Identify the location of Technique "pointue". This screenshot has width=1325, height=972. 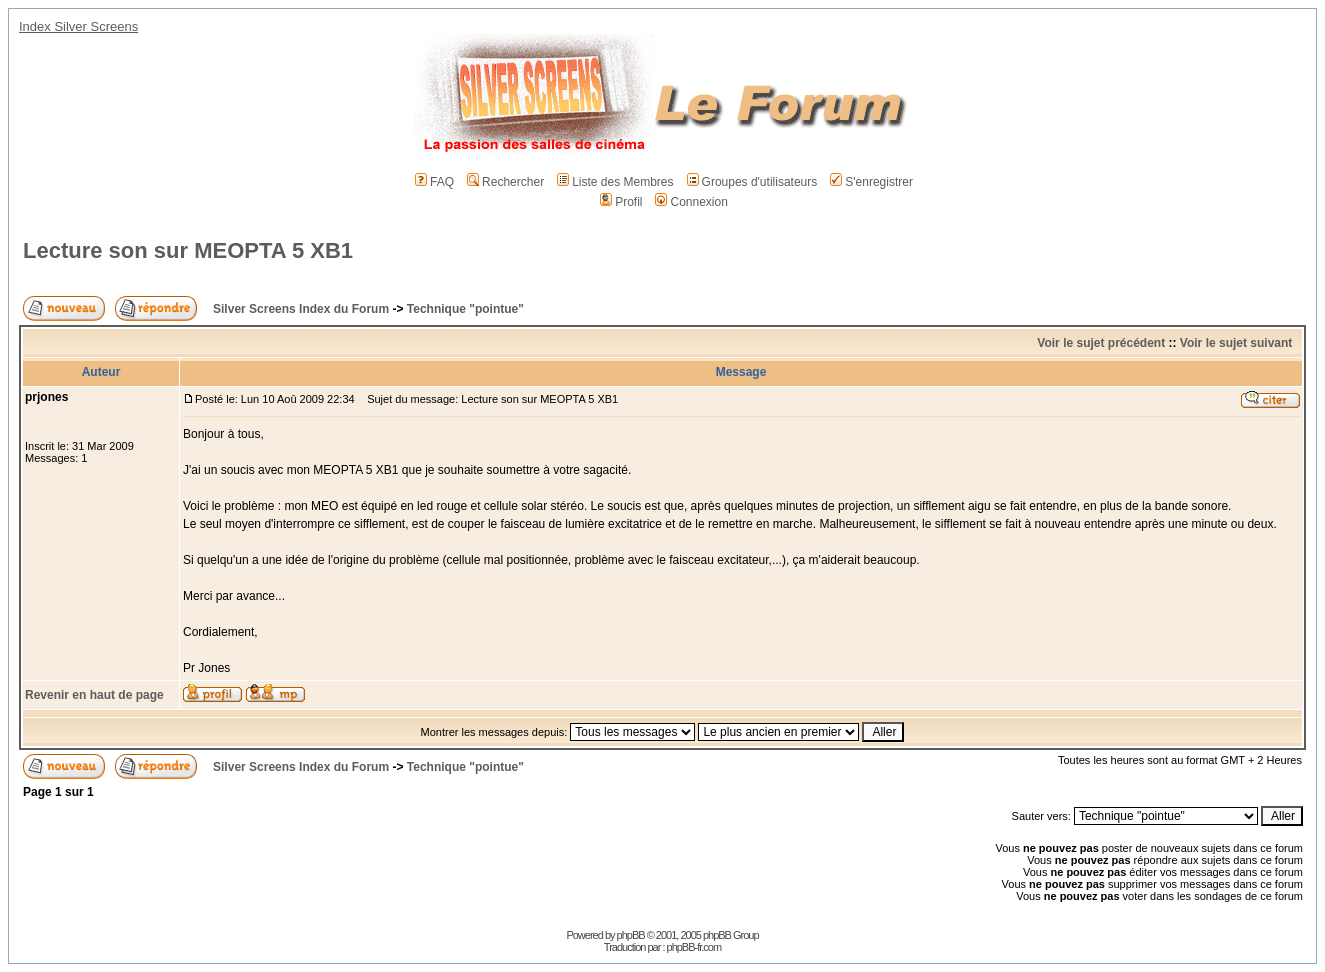
(465, 309).